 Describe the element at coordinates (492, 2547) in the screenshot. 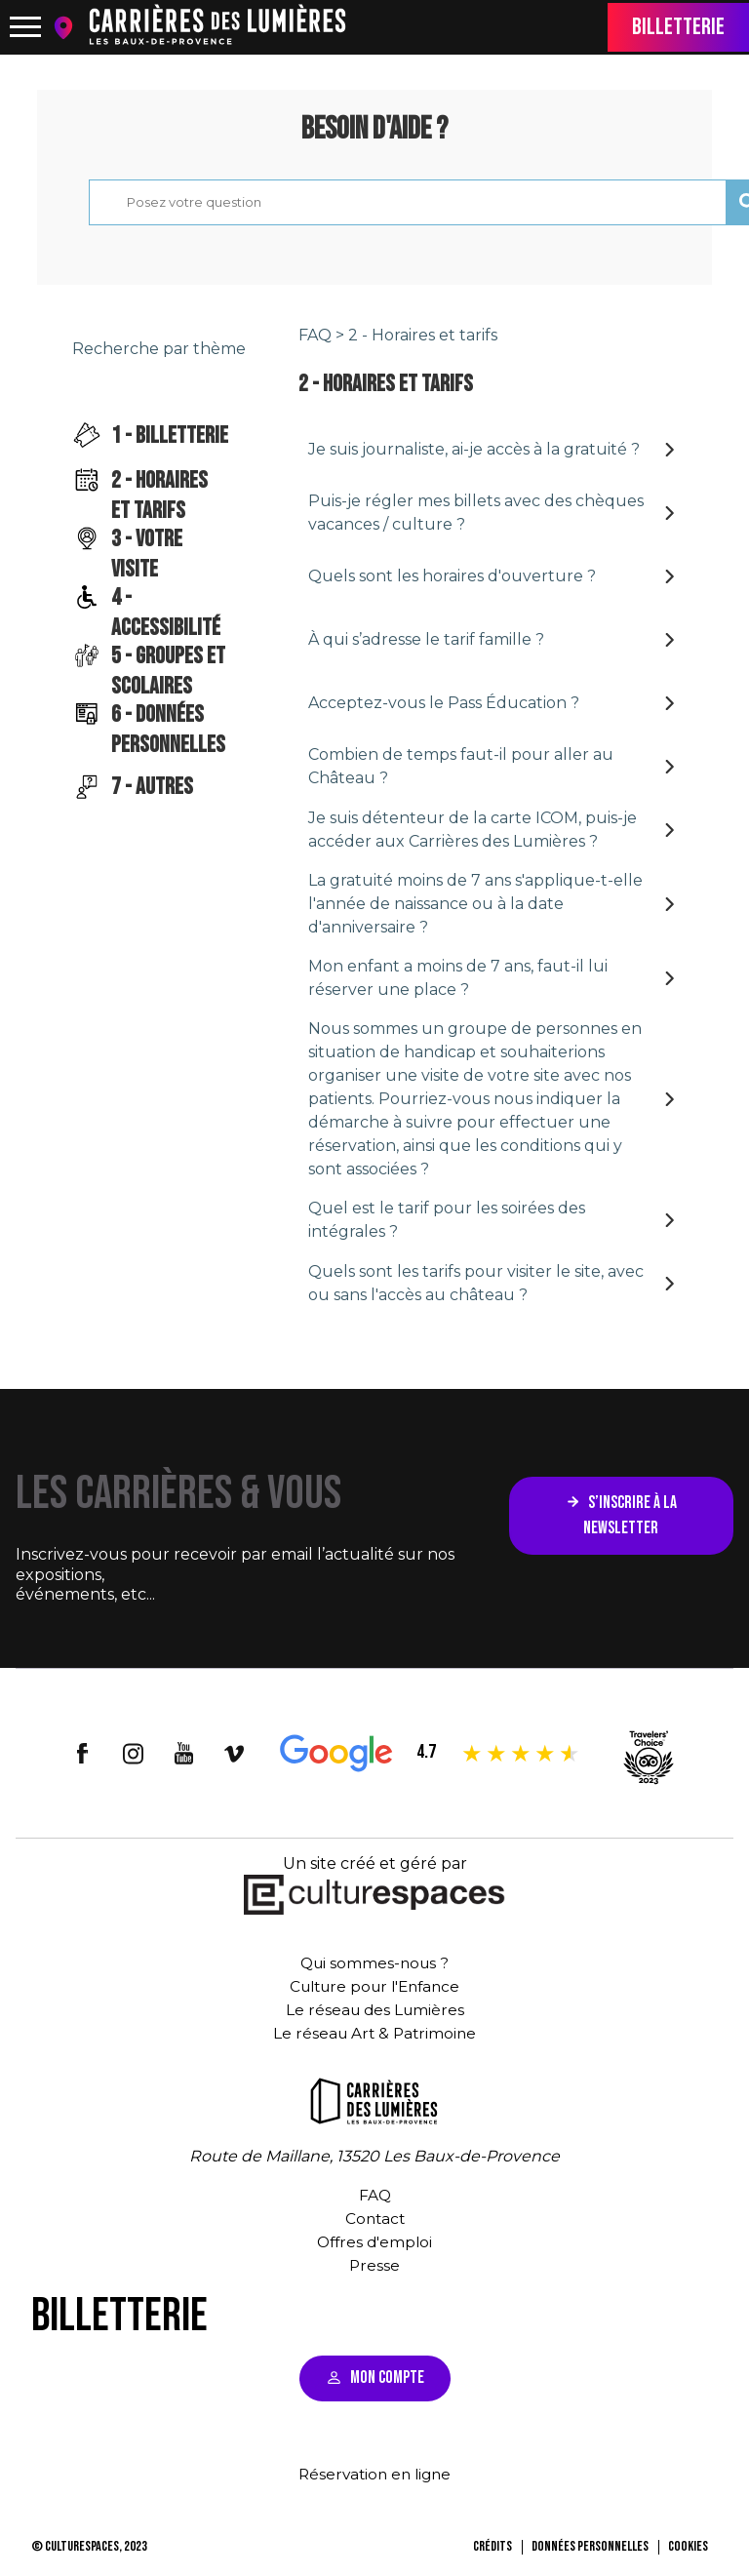

I see `Crédits` at that location.